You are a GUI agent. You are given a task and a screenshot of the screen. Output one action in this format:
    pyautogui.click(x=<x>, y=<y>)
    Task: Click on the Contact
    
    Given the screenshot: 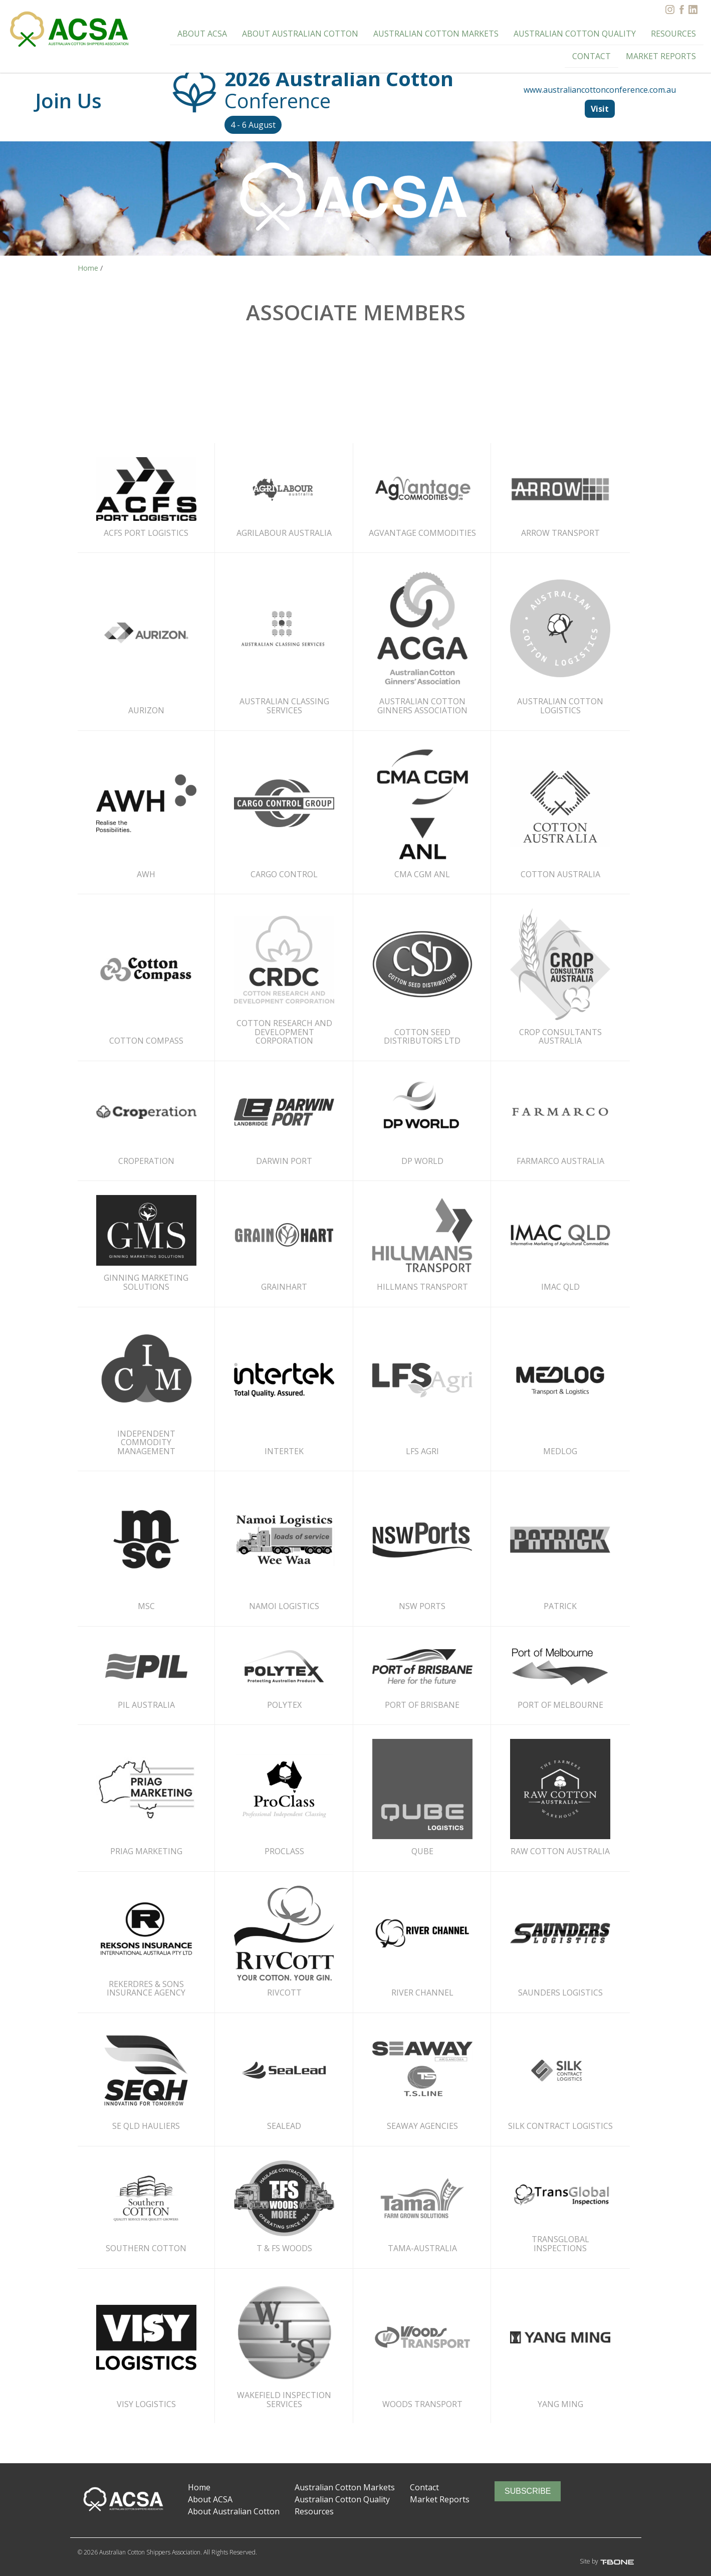 What is the action you would take?
    pyautogui.click(x=678, y=30)
    